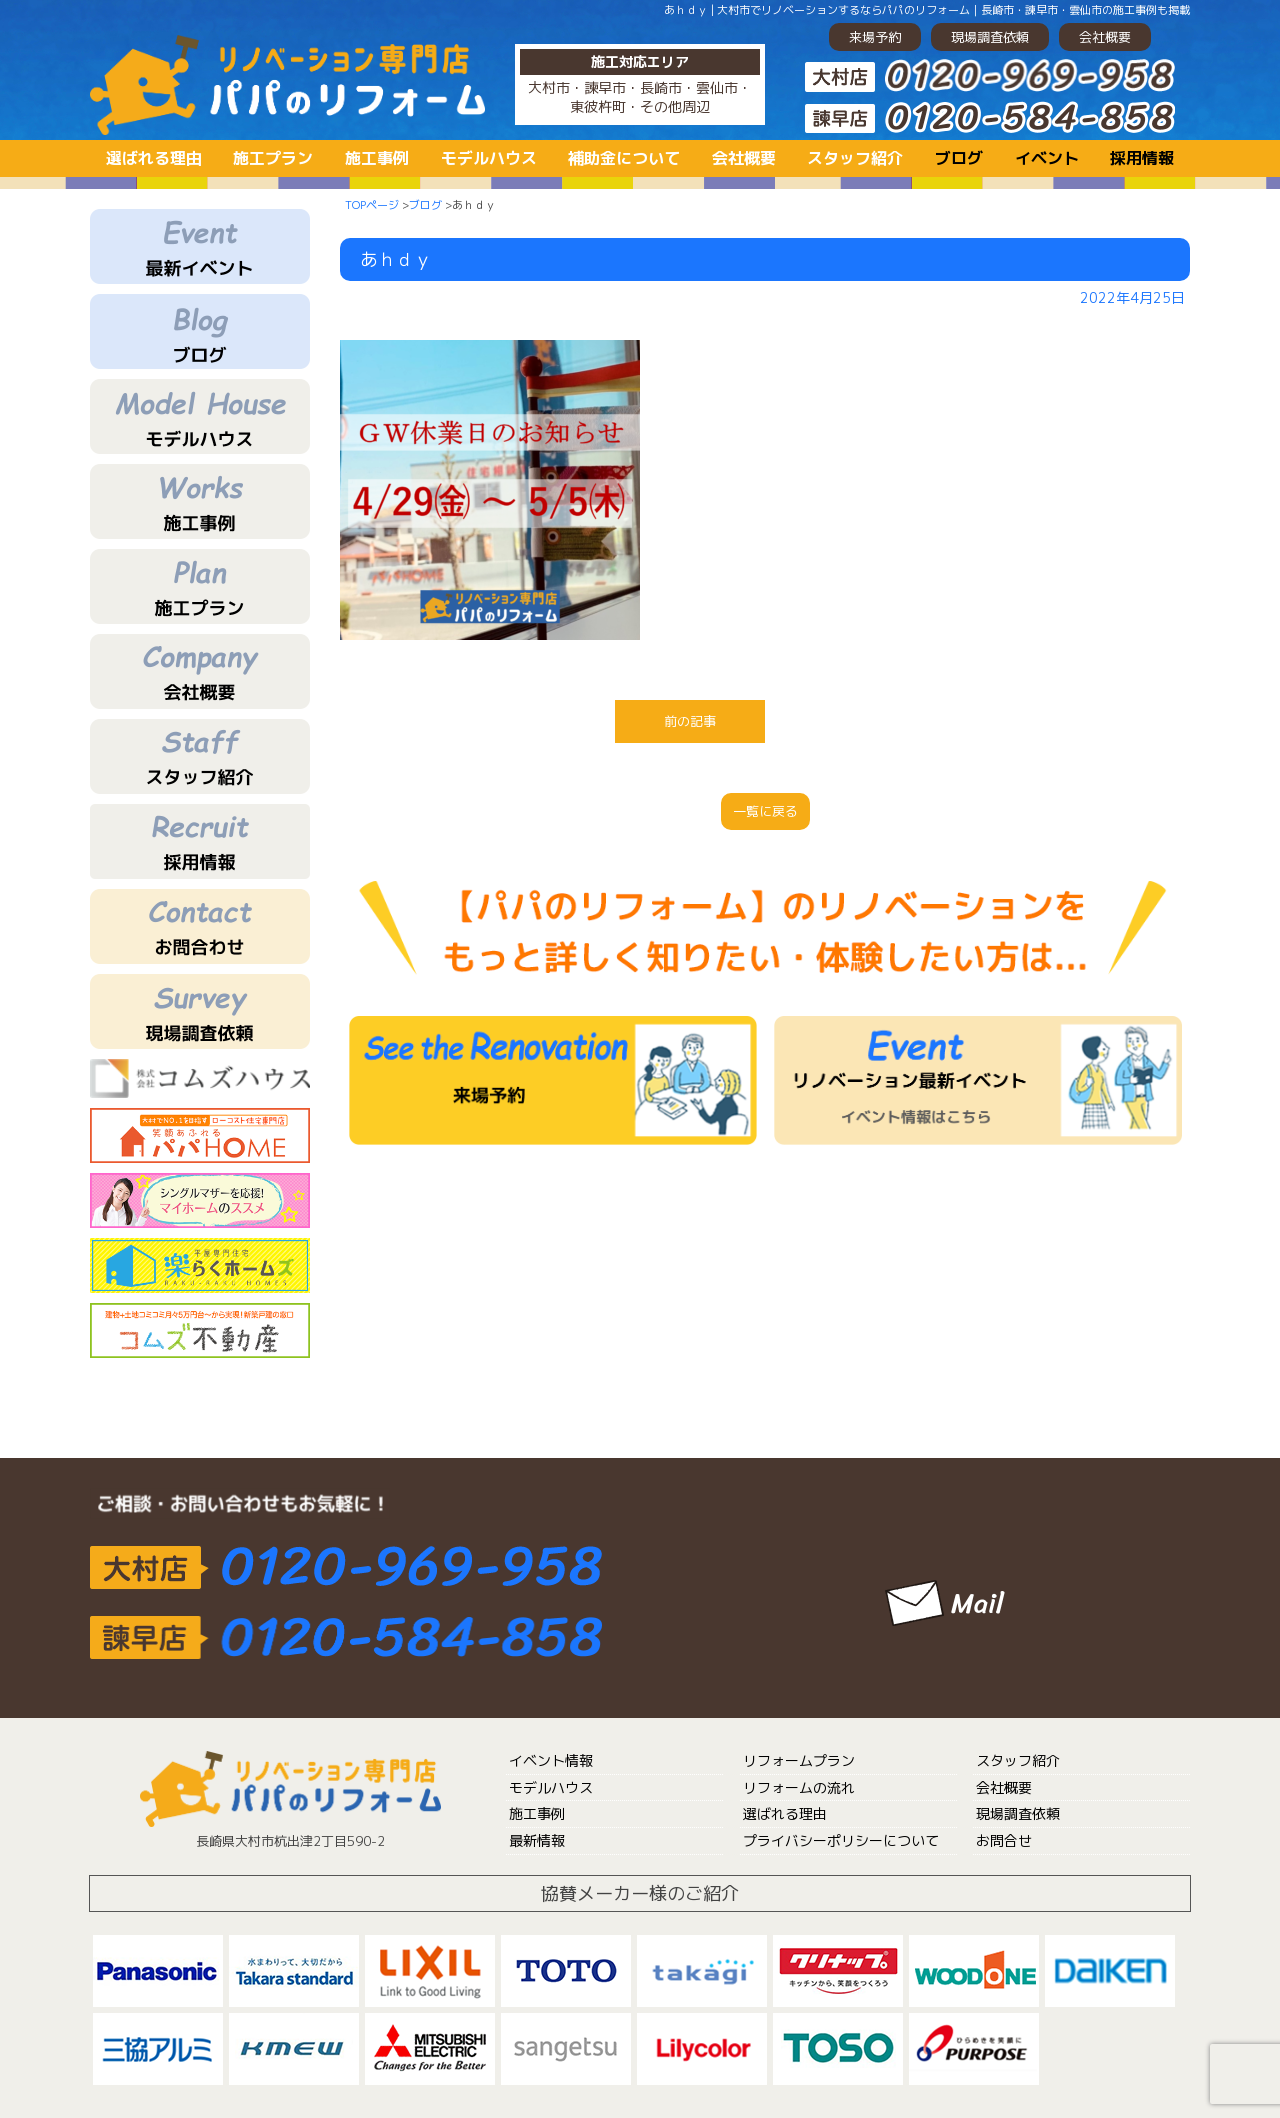 The image size is (1280, 2118). What do you see at coordinates (372, 205) in the screenshot?
I see `TOPページ` at bounding box center [372, 205].